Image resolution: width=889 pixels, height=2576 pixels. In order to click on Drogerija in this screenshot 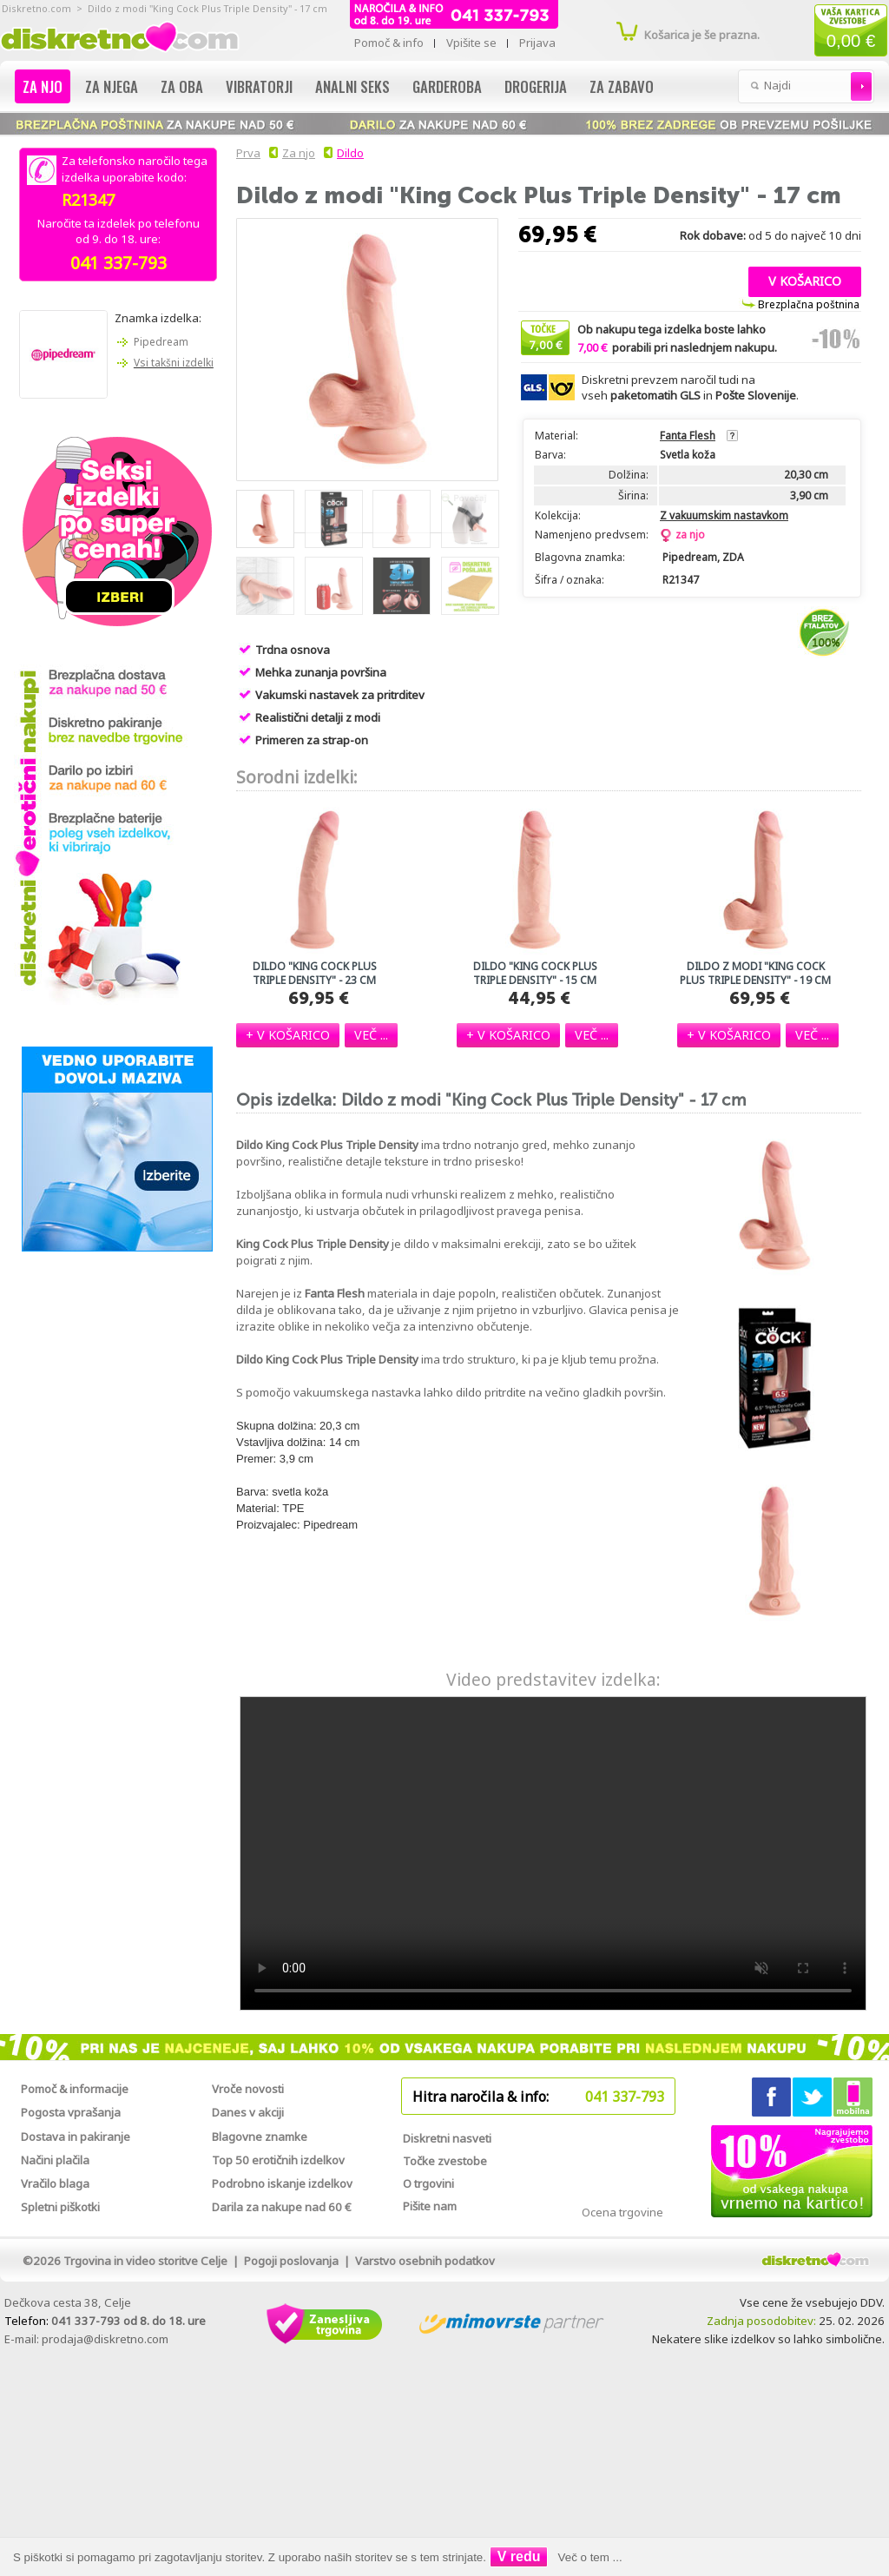, I will do `click(535, 86)`.